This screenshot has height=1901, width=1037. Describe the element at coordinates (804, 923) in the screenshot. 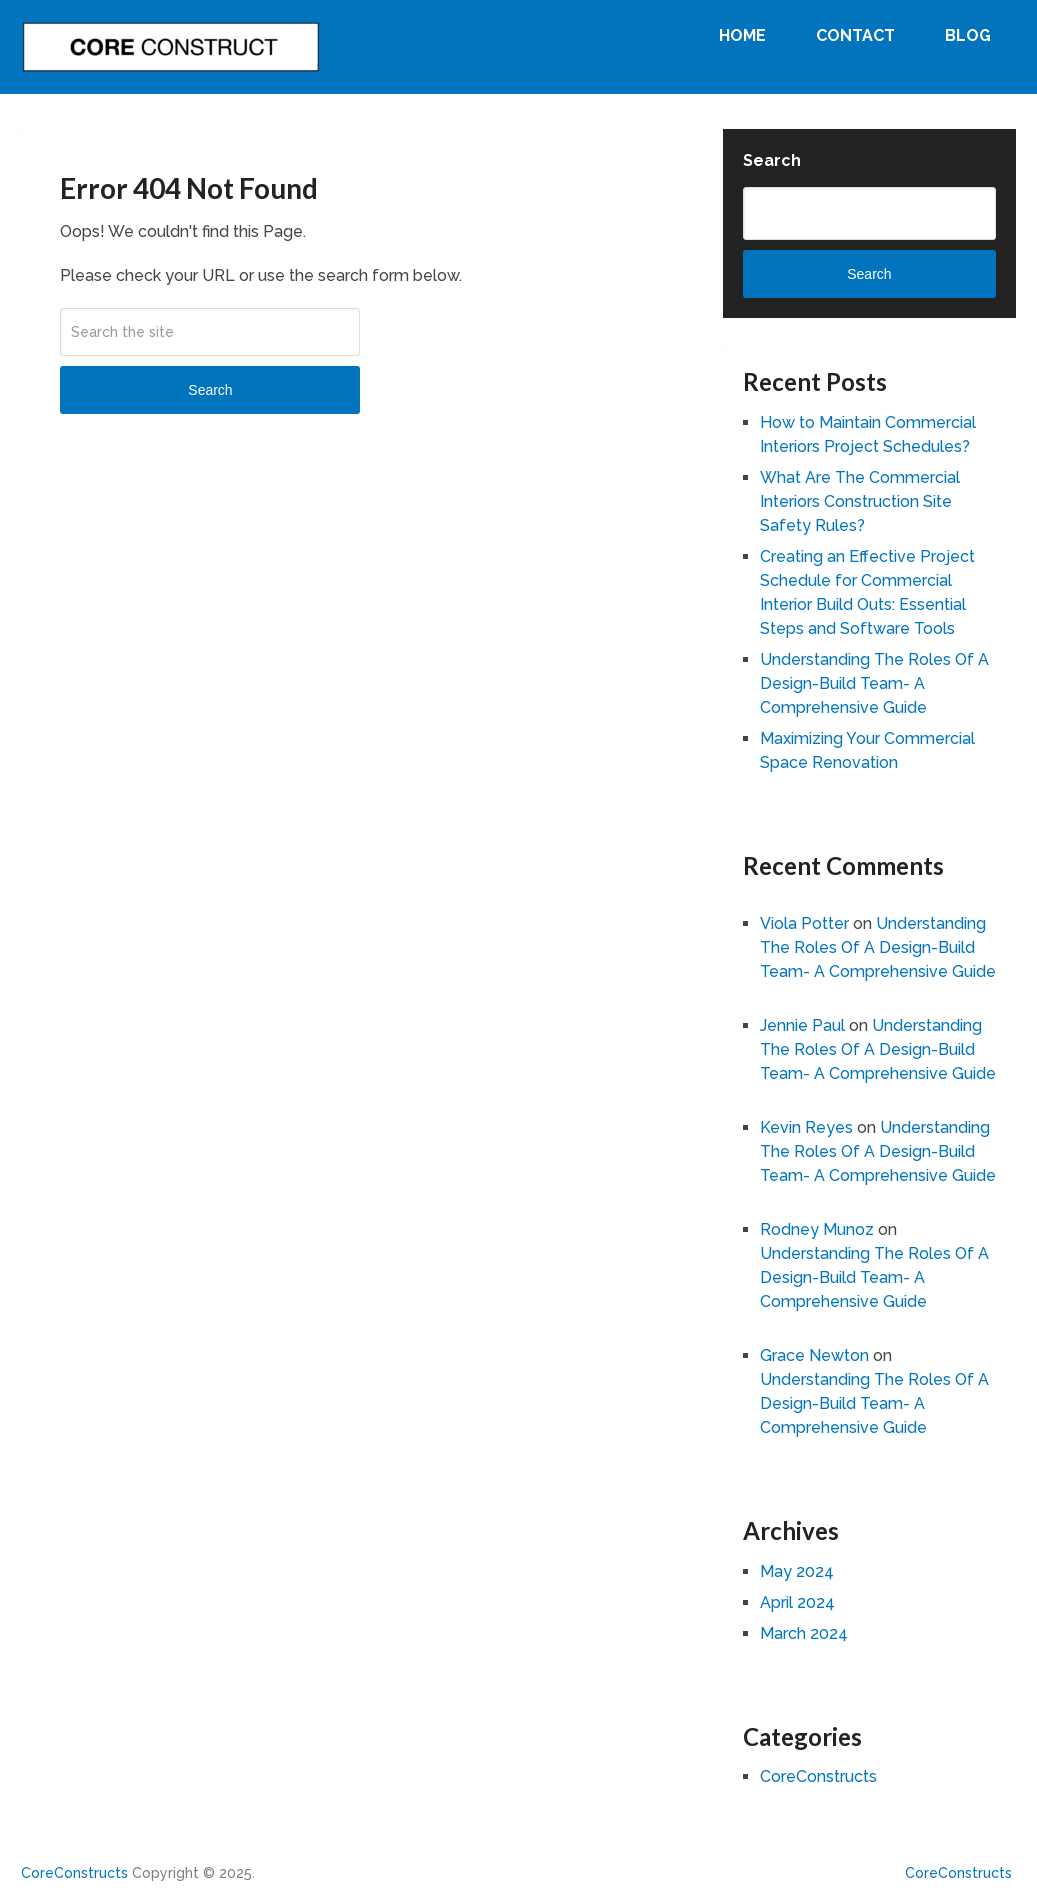

I see `Viola Potter` at that location.